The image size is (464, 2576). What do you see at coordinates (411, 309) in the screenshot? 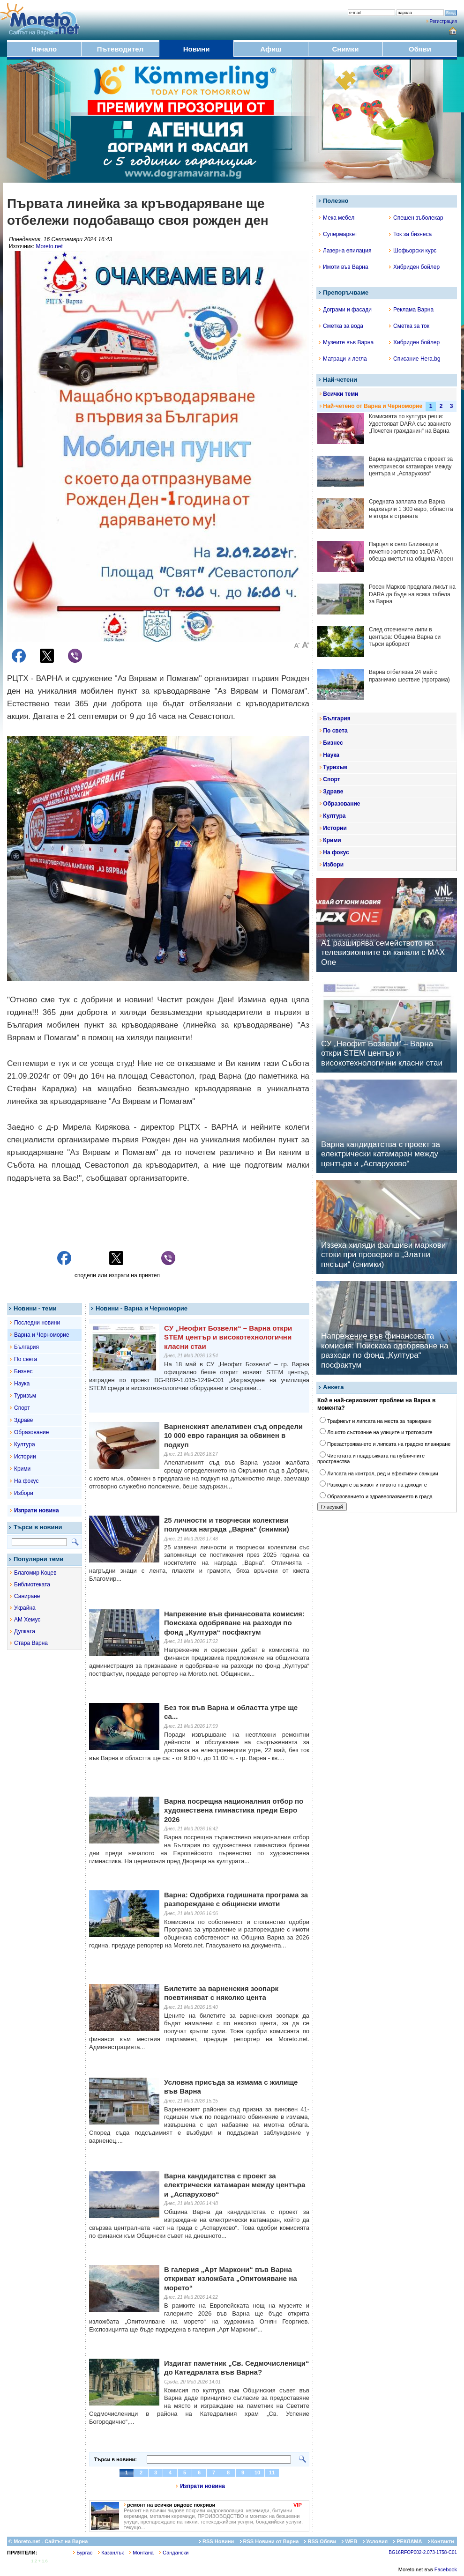
I see `Реклама Варна` at bounding box center [411, 309].